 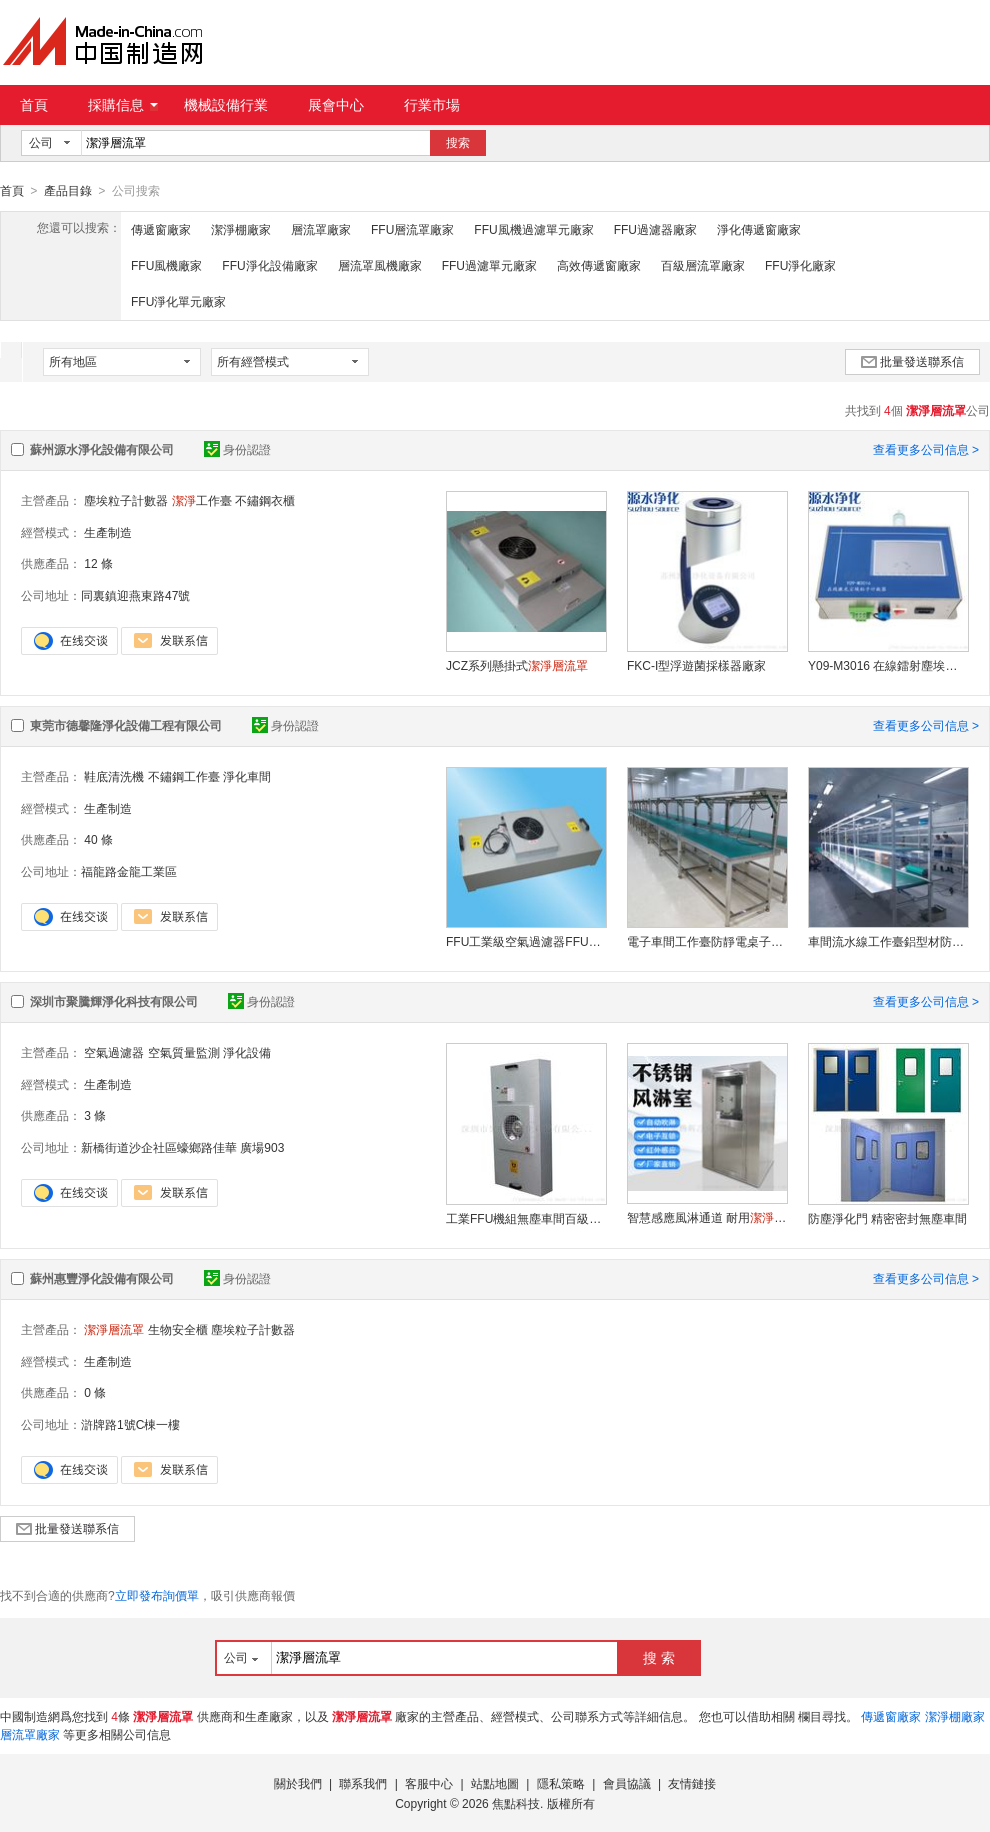 I want to click on 工作臺, so click(x=202, y=500).